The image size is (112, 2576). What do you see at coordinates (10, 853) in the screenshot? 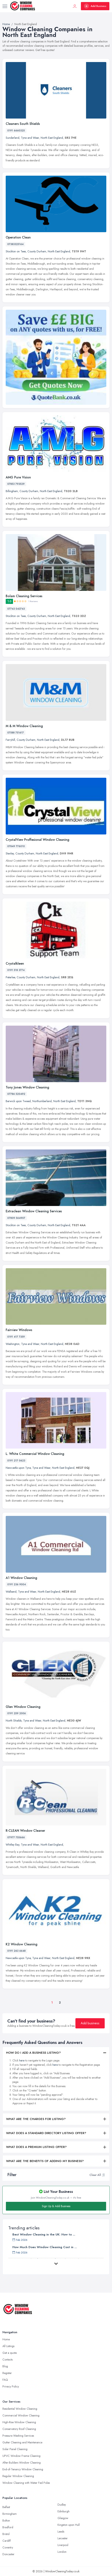
I see `Stanley` at bounding box center [10, 853].